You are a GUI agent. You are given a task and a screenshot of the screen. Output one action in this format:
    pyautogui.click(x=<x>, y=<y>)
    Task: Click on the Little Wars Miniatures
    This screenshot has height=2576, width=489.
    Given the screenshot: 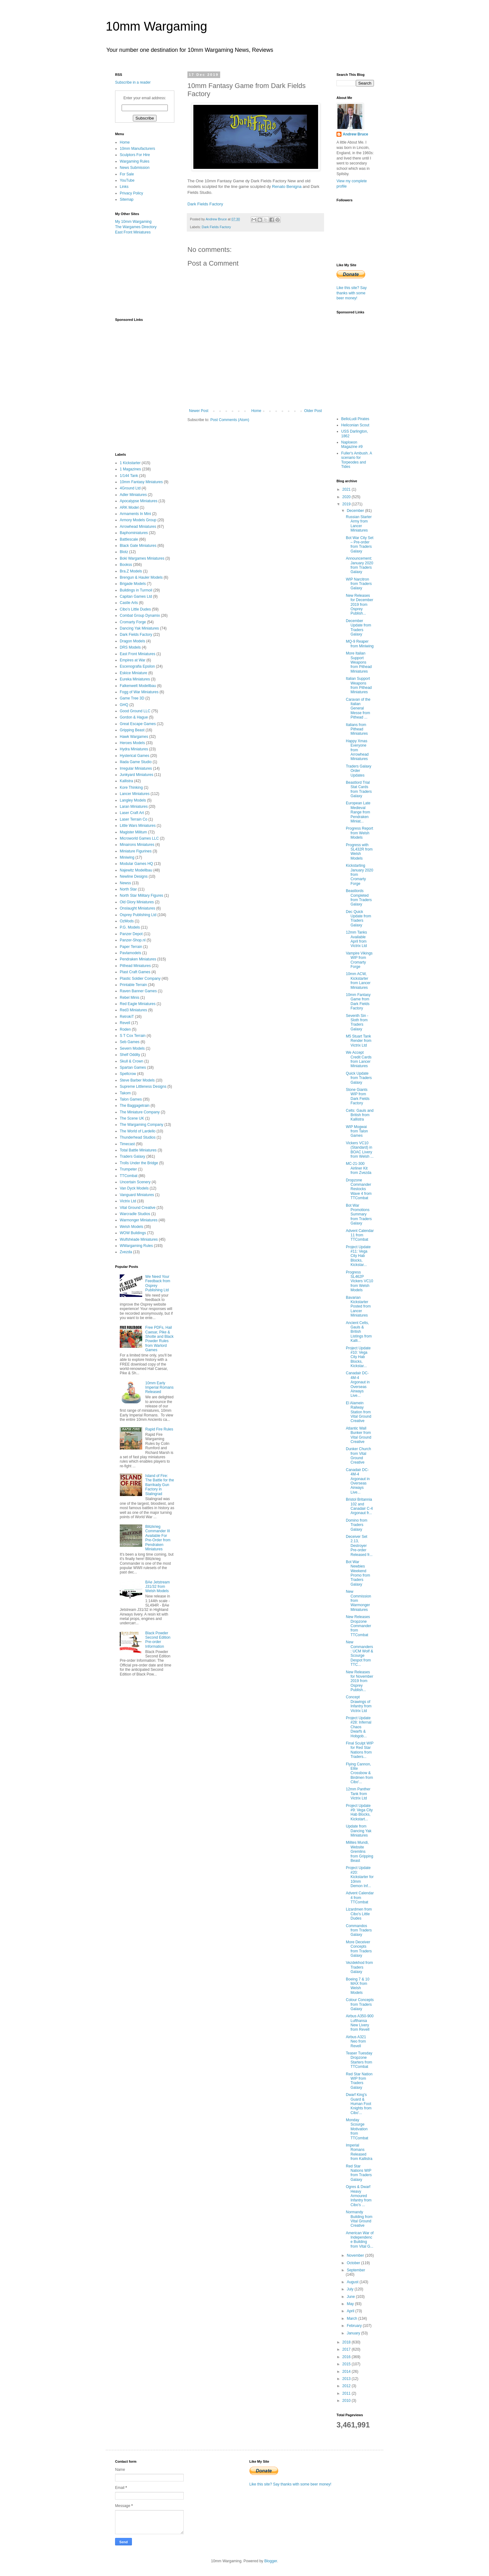 What is the action you would take?
    pyautogui.click(x=138, y=825)
    